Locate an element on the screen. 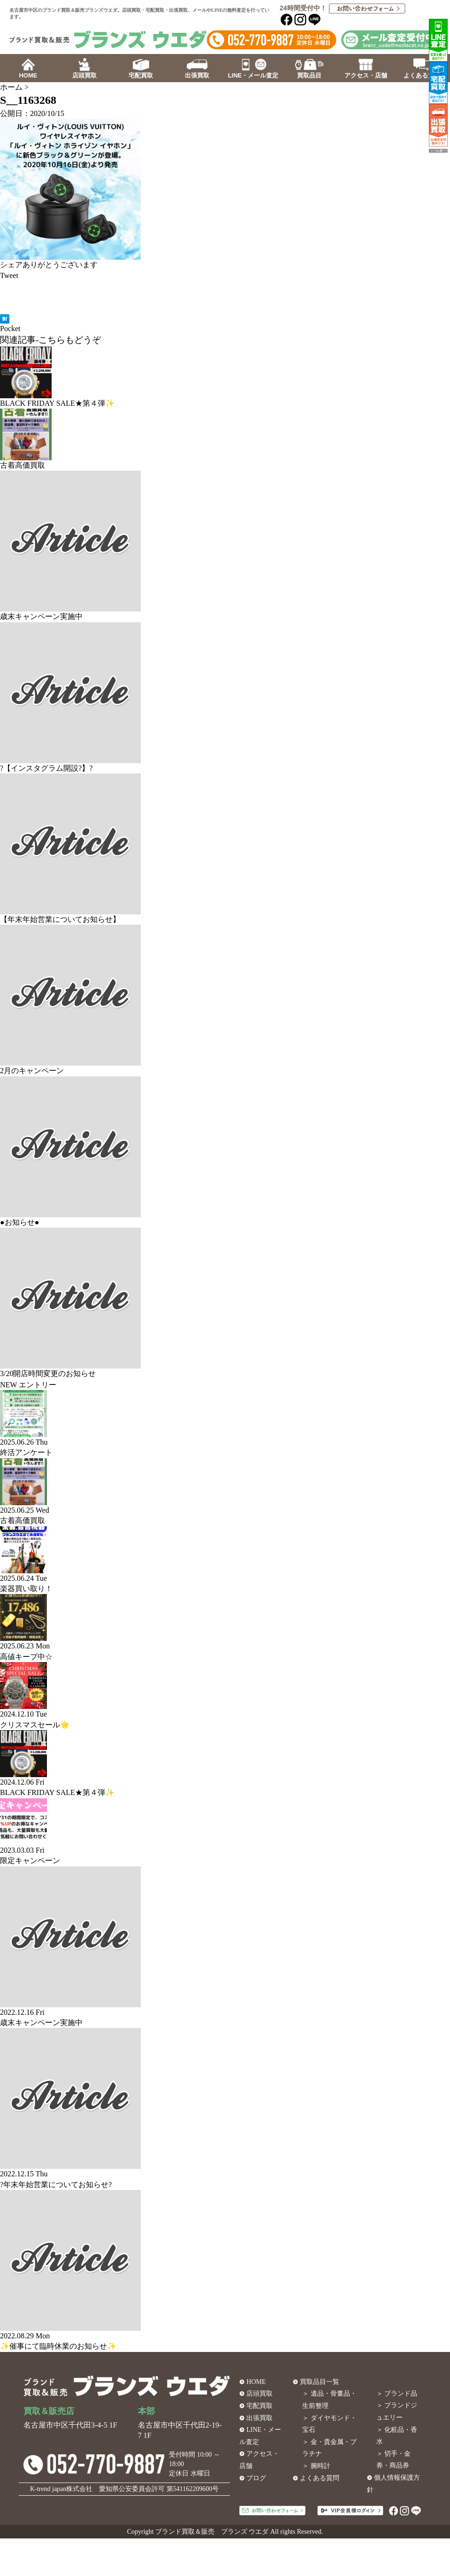  2月のキャンペーン is located at coordinates (32, 1071).